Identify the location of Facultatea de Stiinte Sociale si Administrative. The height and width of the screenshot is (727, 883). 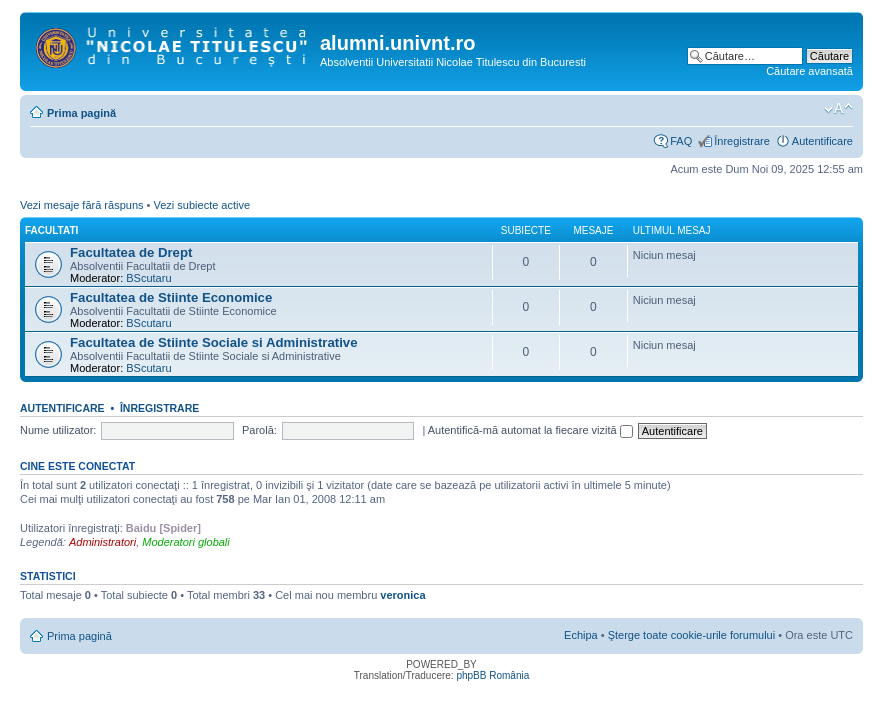
(214, 342).